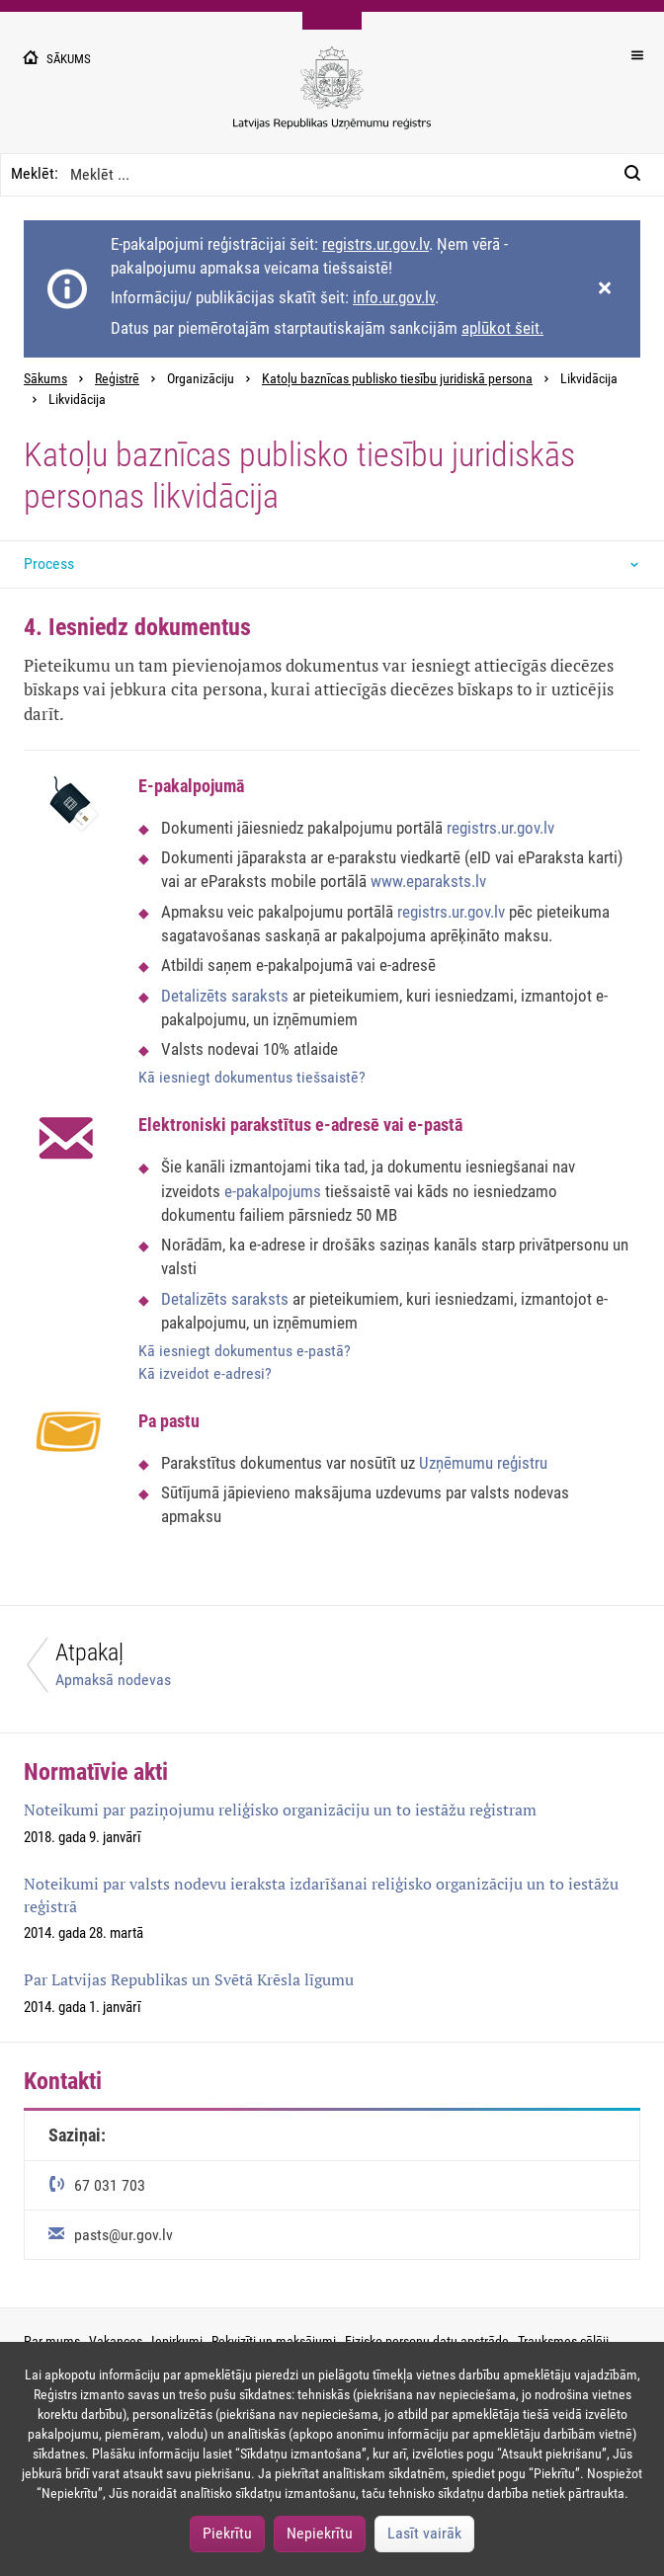 This screenshot has width=664, height=2576. Describe the element at coordinates (280, 1809) in the screenshot. I see `Noteikumi par paziņojumu reliģisko organizāciju un to iestāžu reģistram` at that location.